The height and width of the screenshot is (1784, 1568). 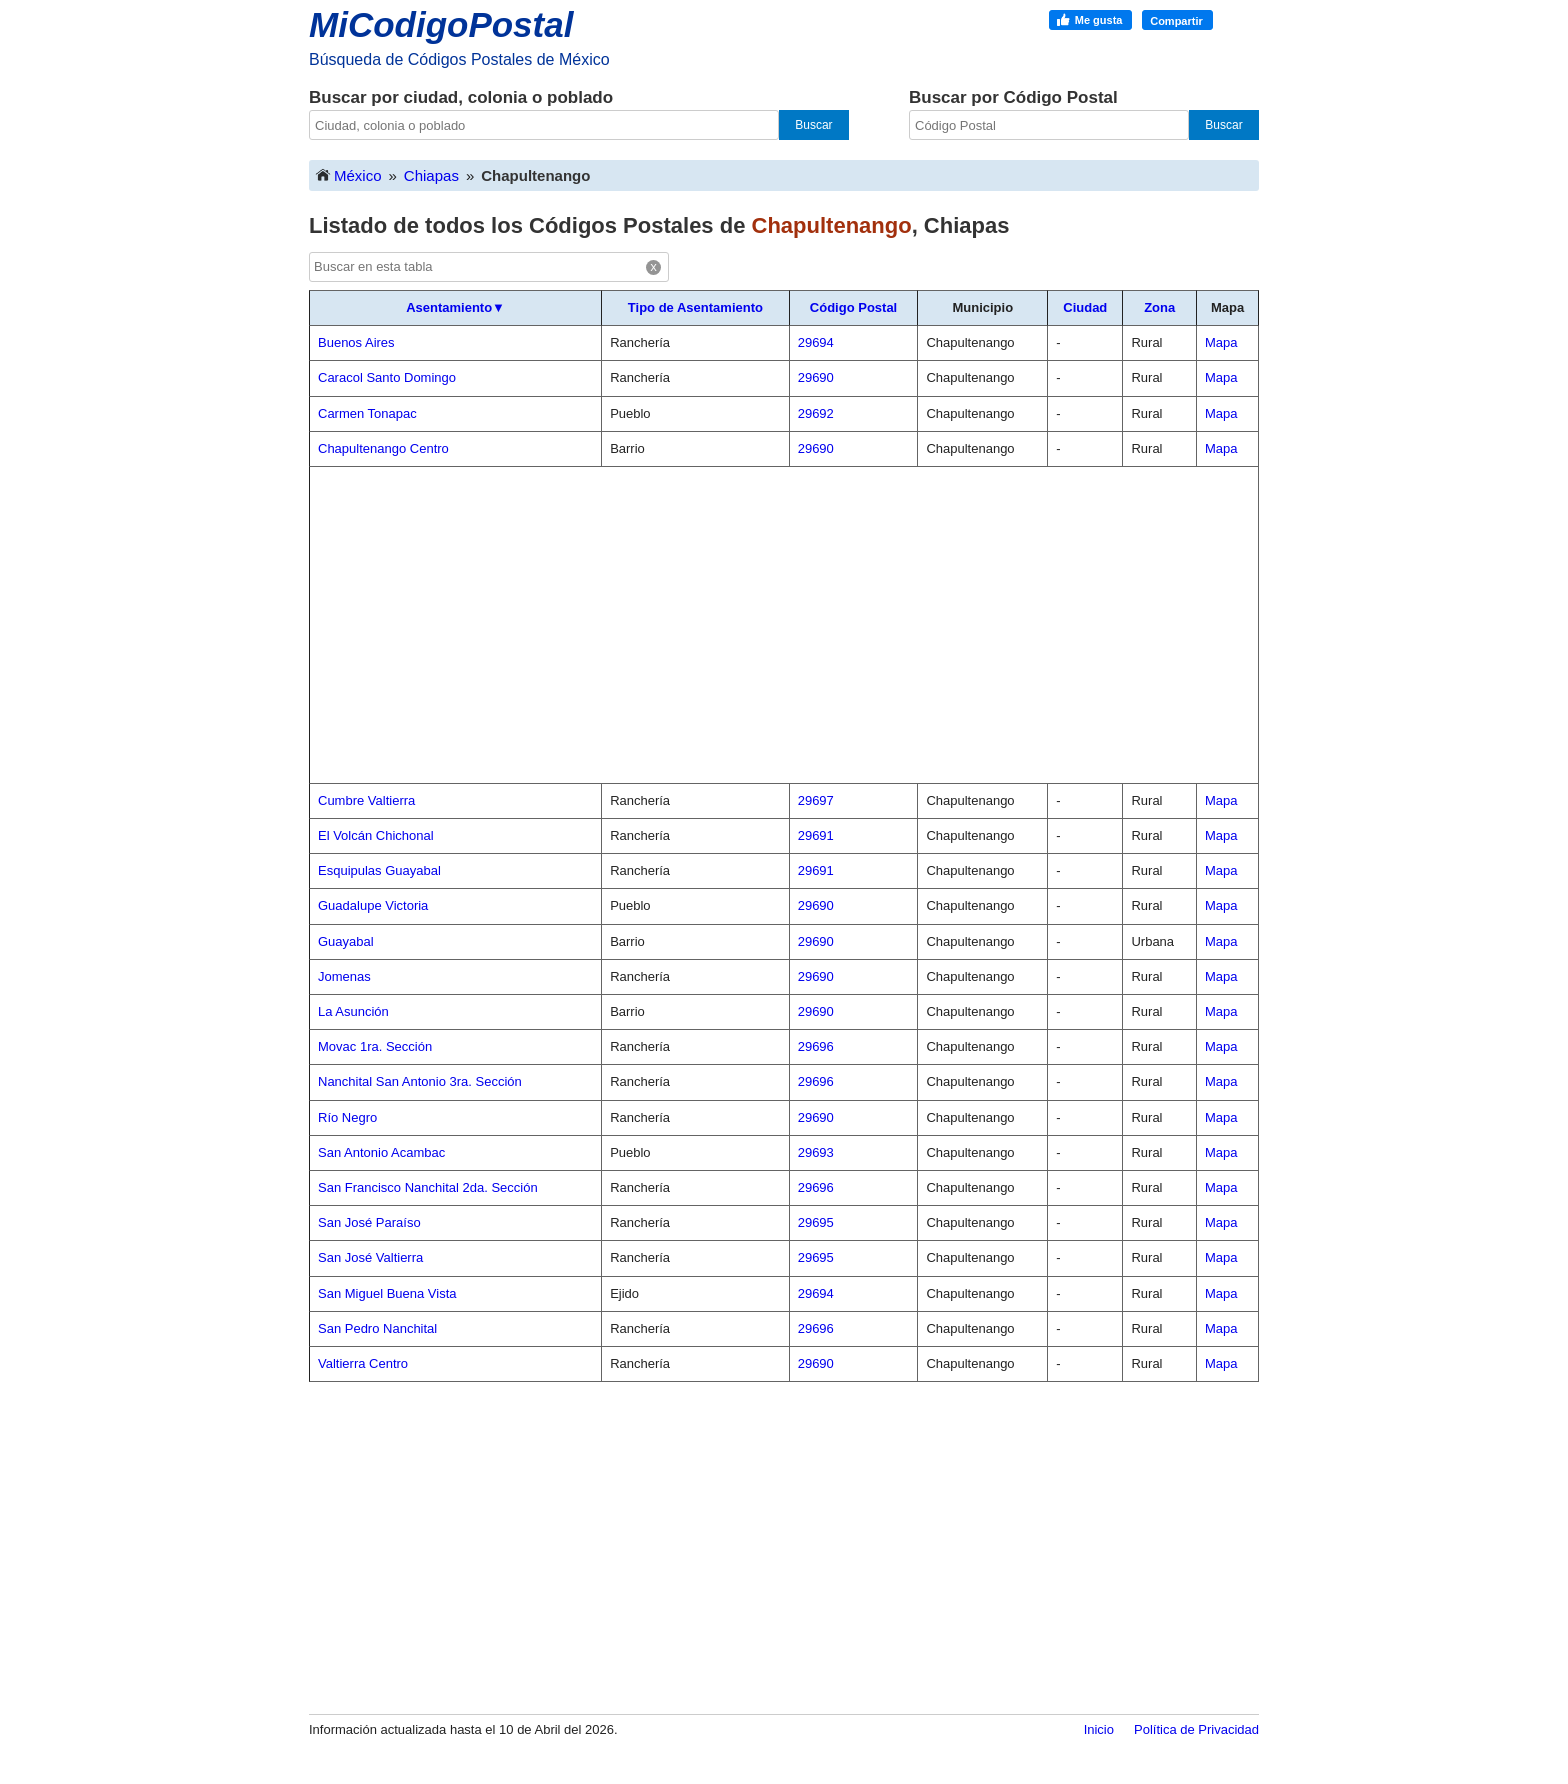 What do you see at coordinates (1099, 1729) in the screenshot?
I see `Inicio` at bounding box center [1099, 1729].